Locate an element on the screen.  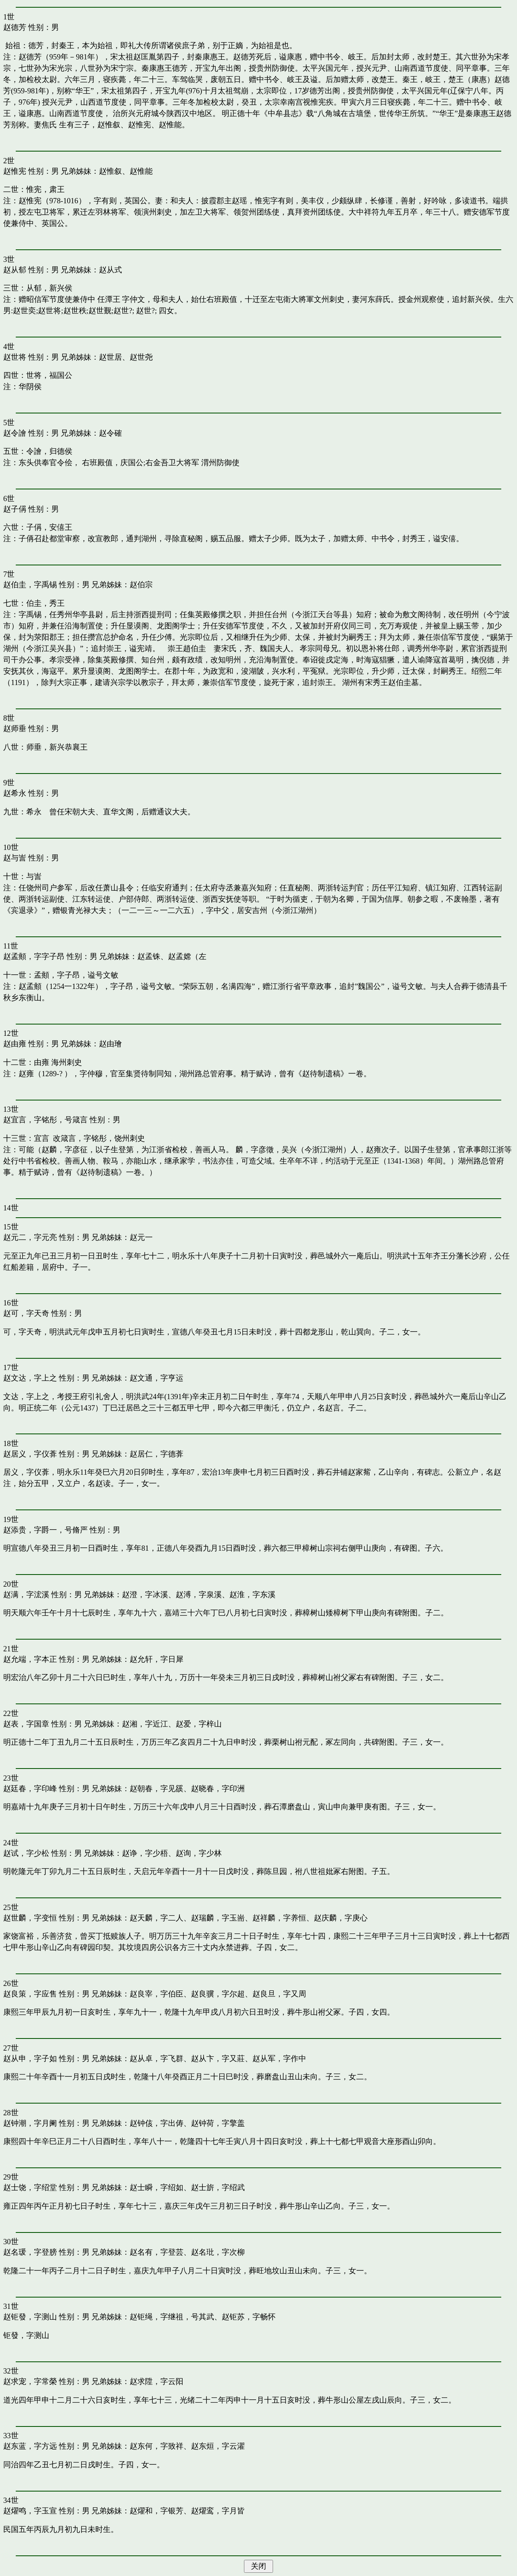
赵元一 is located at coordinates (141, 1237).